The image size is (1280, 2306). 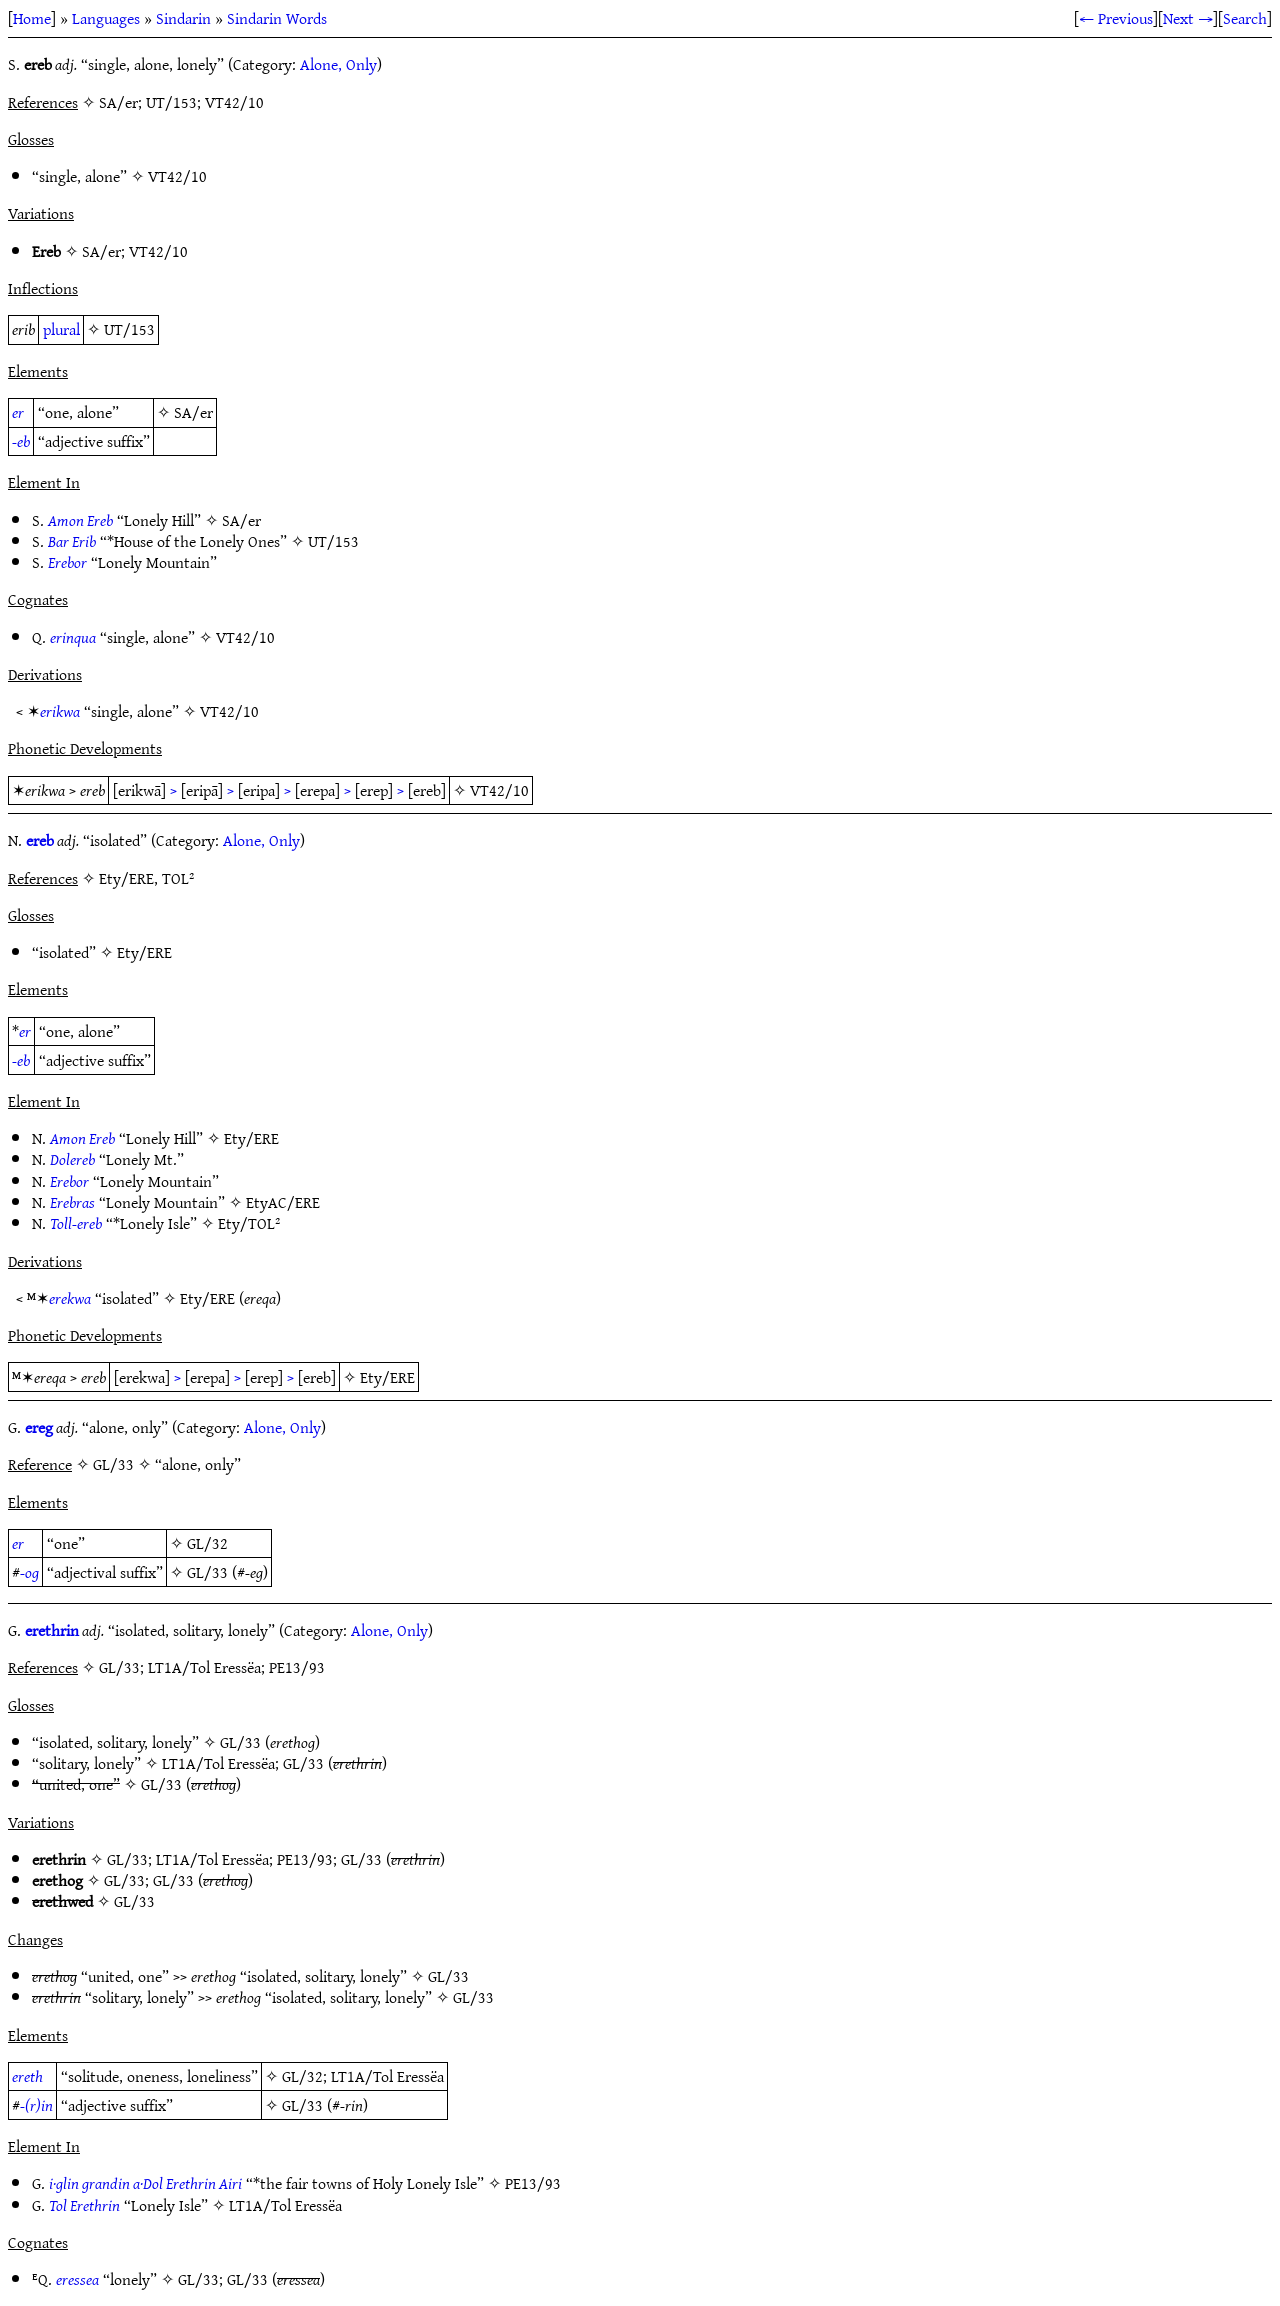 I want to click on PE13/93, so click(x=305, y=1859).